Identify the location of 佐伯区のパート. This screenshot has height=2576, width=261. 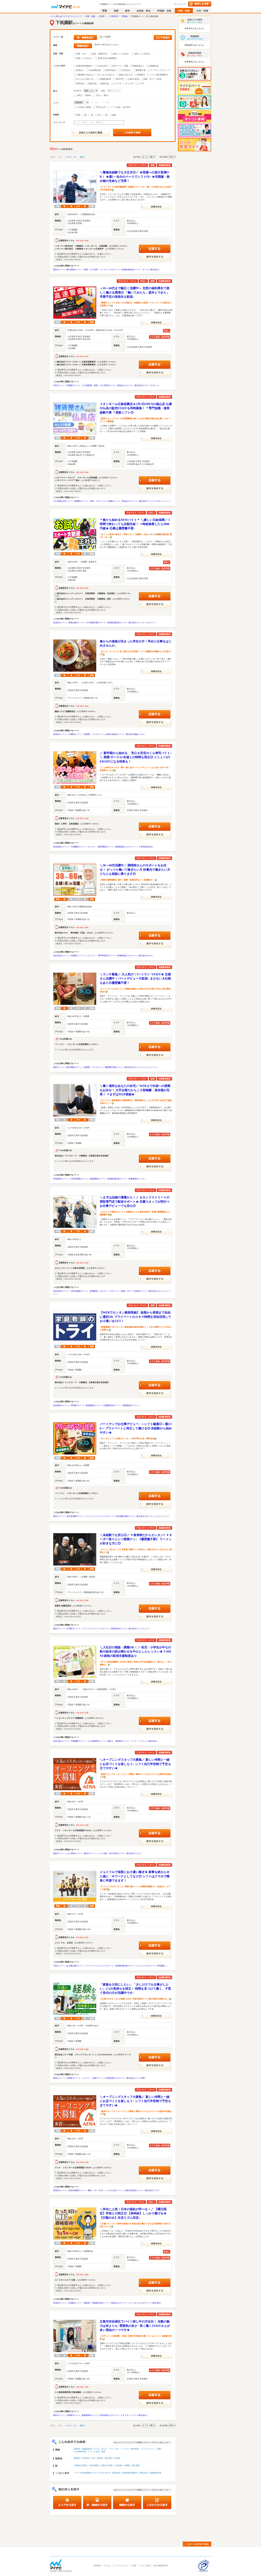
(60, 622).